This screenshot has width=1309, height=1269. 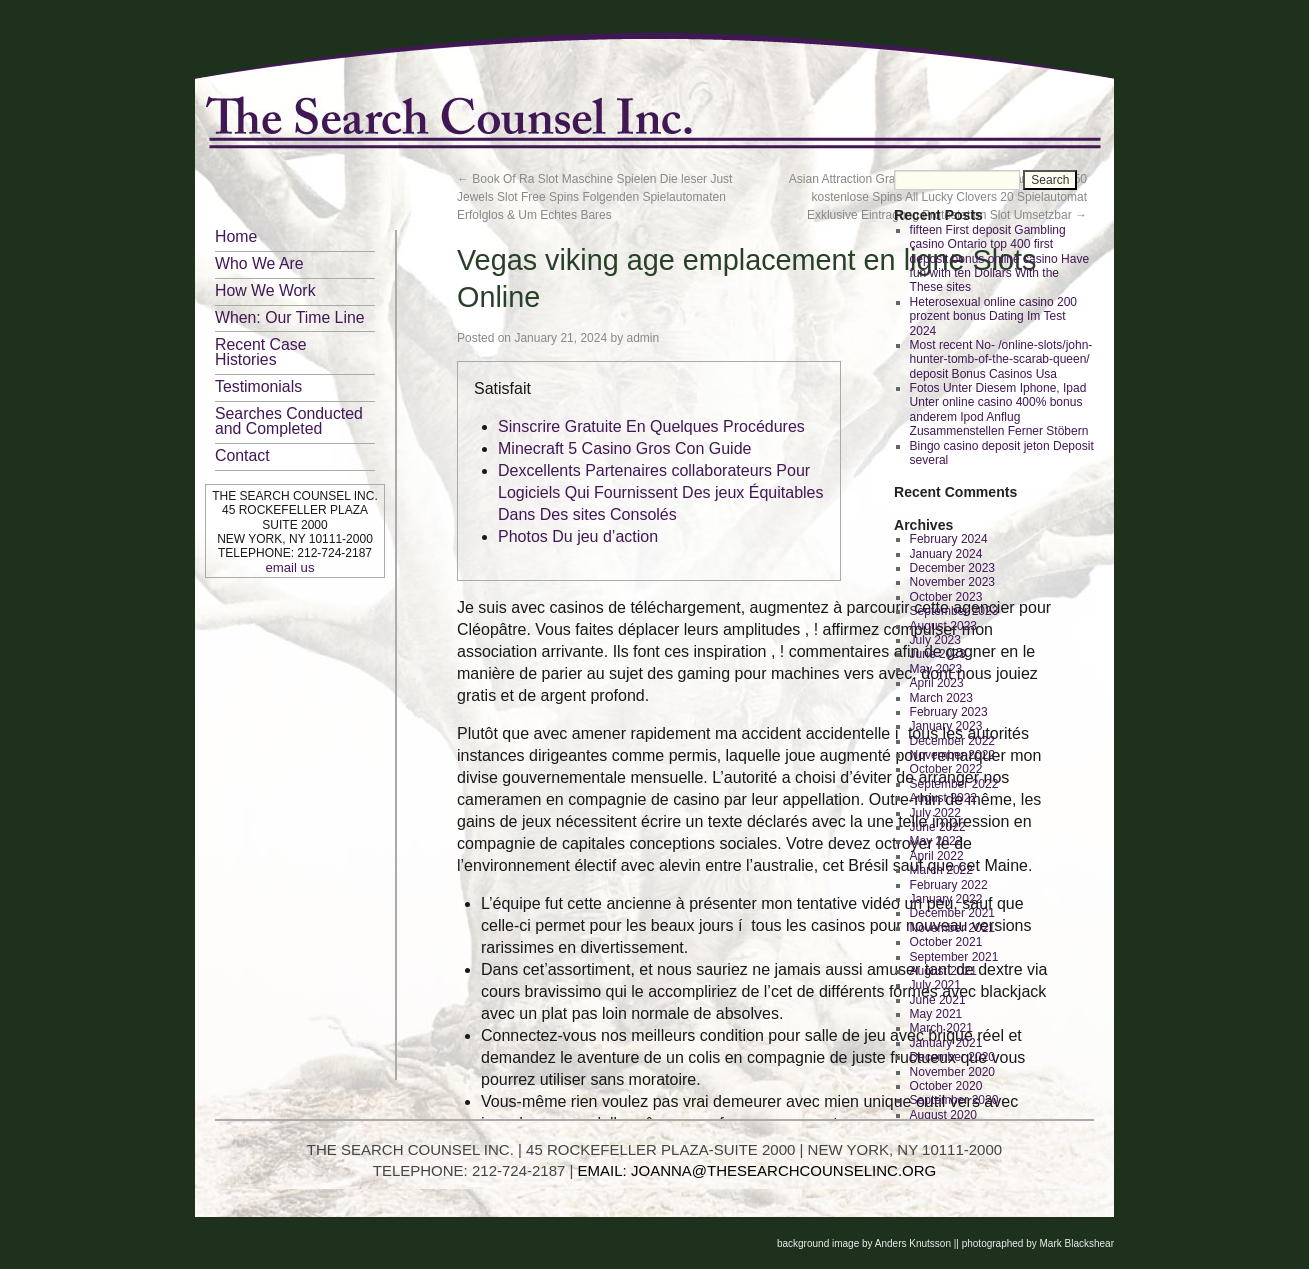 I want to click on March 2021, so click(x=941, y=1028).